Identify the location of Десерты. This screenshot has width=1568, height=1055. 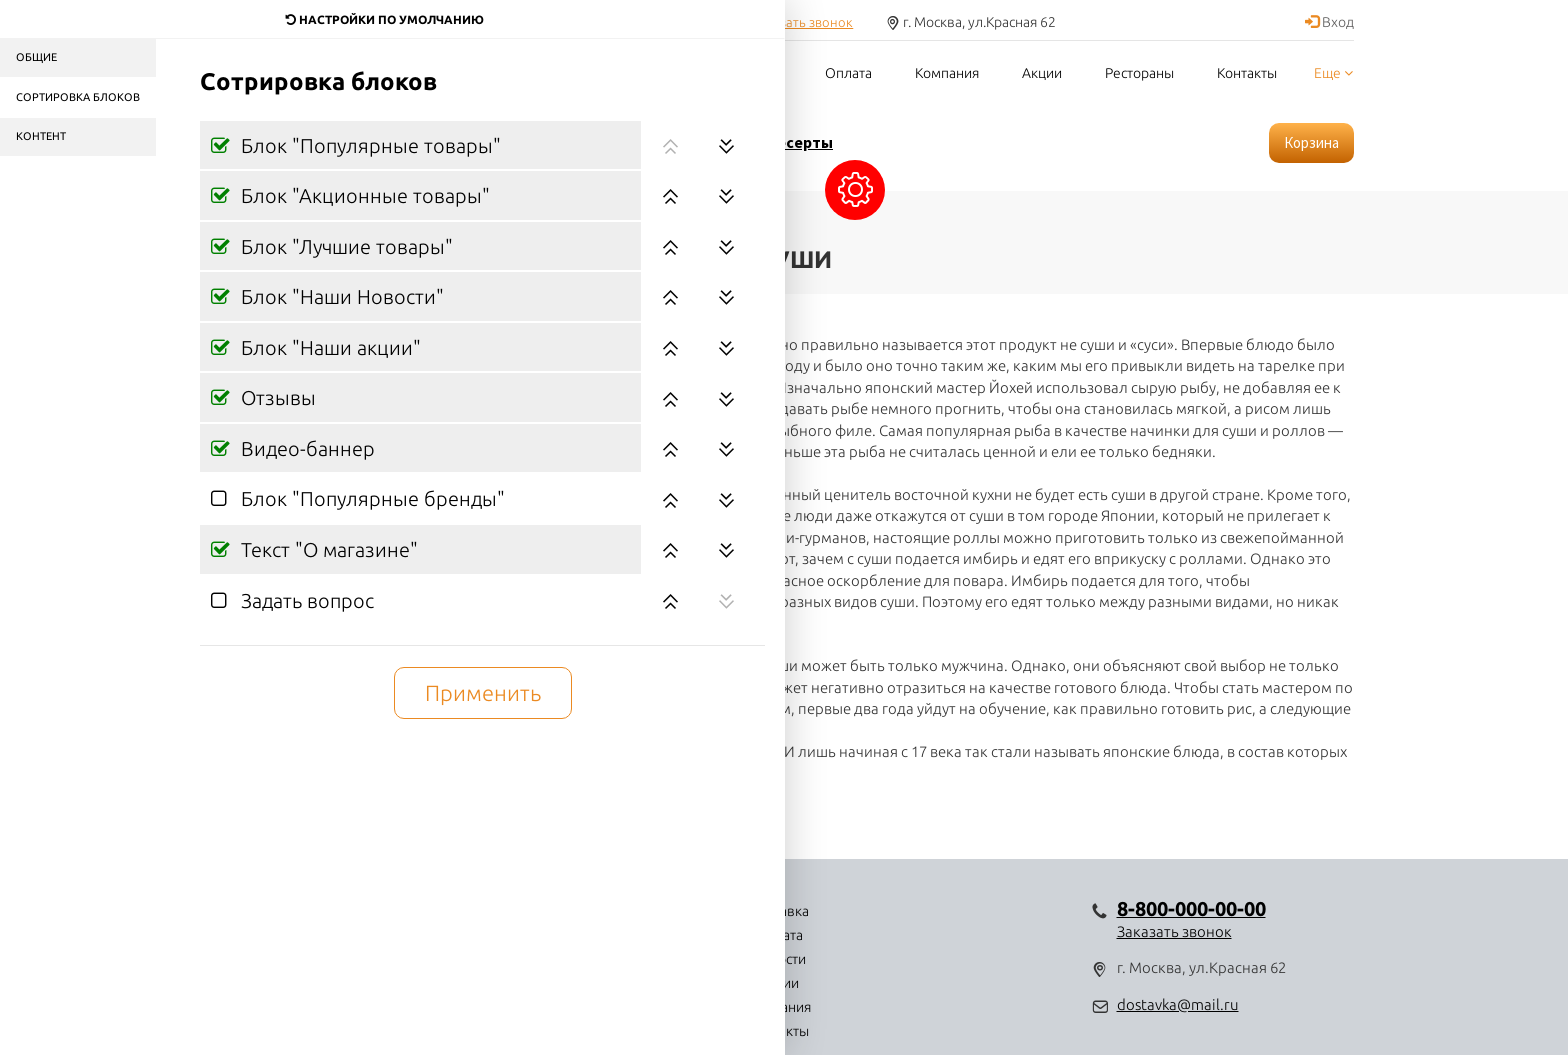
(799, 142).